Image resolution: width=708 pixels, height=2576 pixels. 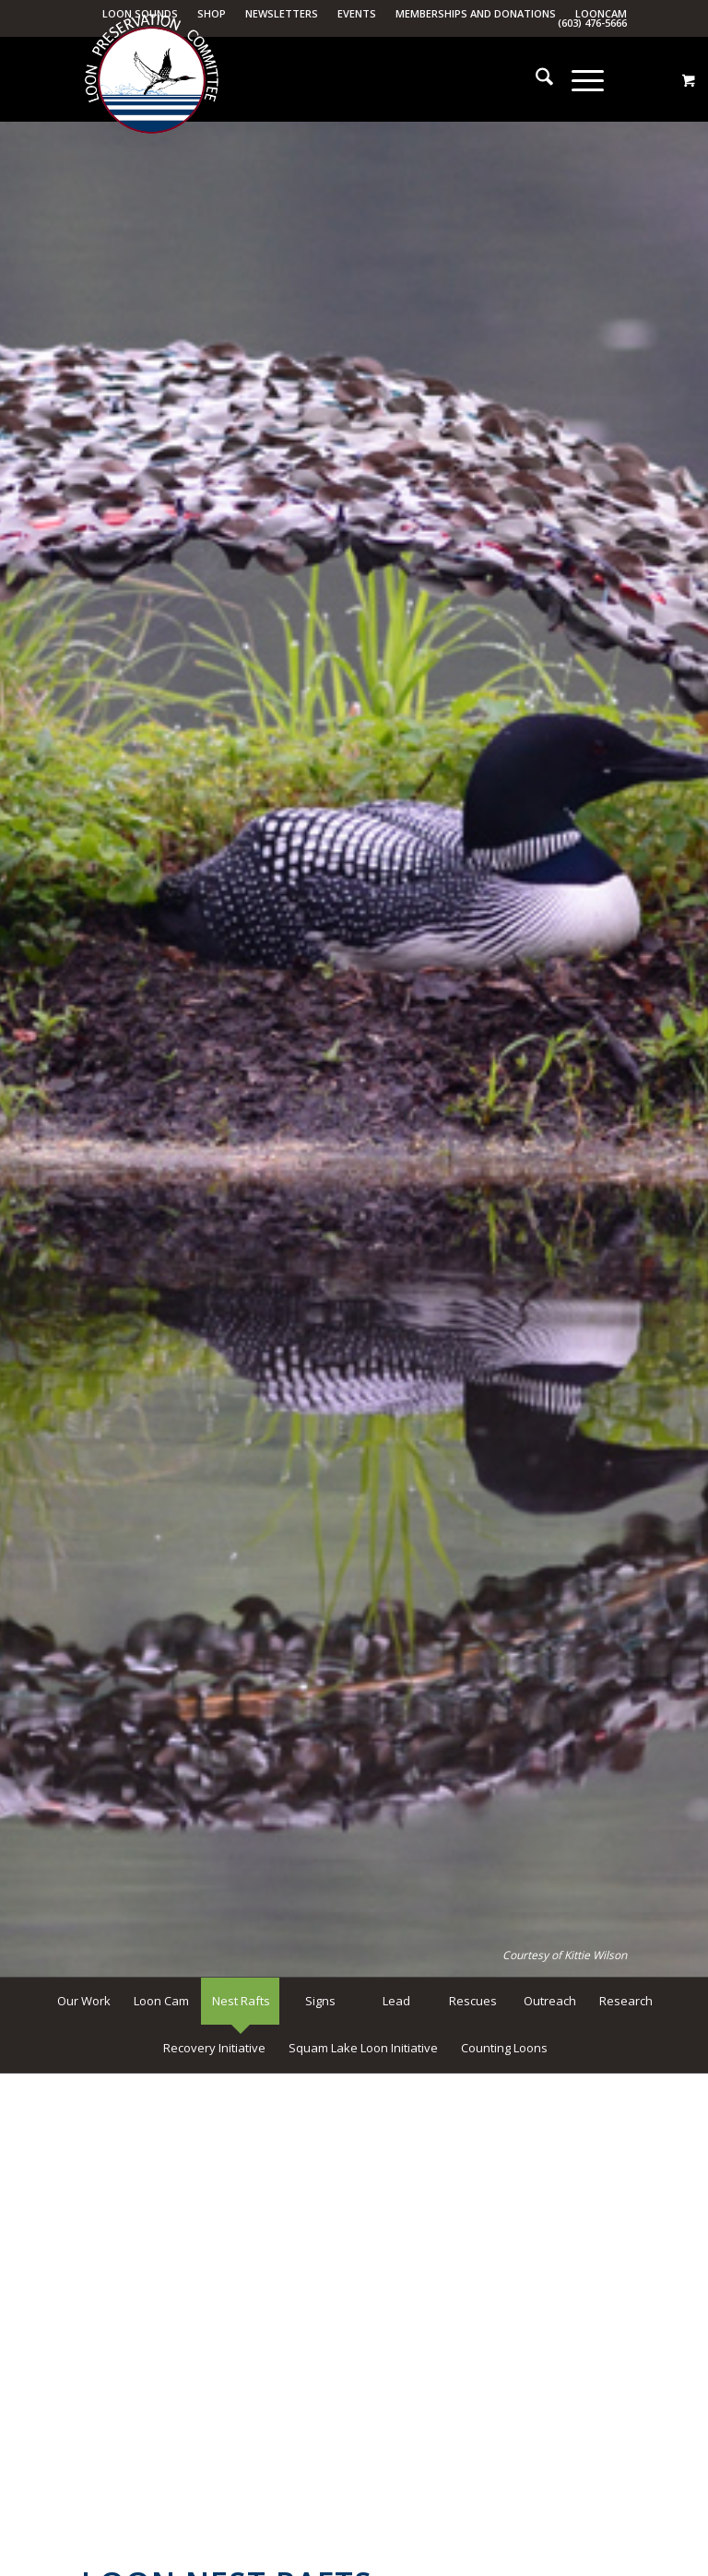 What do you see at coordinates (282, 13) in the screenshot?
I see `[menuitem]` at bounding box center [282, 13].